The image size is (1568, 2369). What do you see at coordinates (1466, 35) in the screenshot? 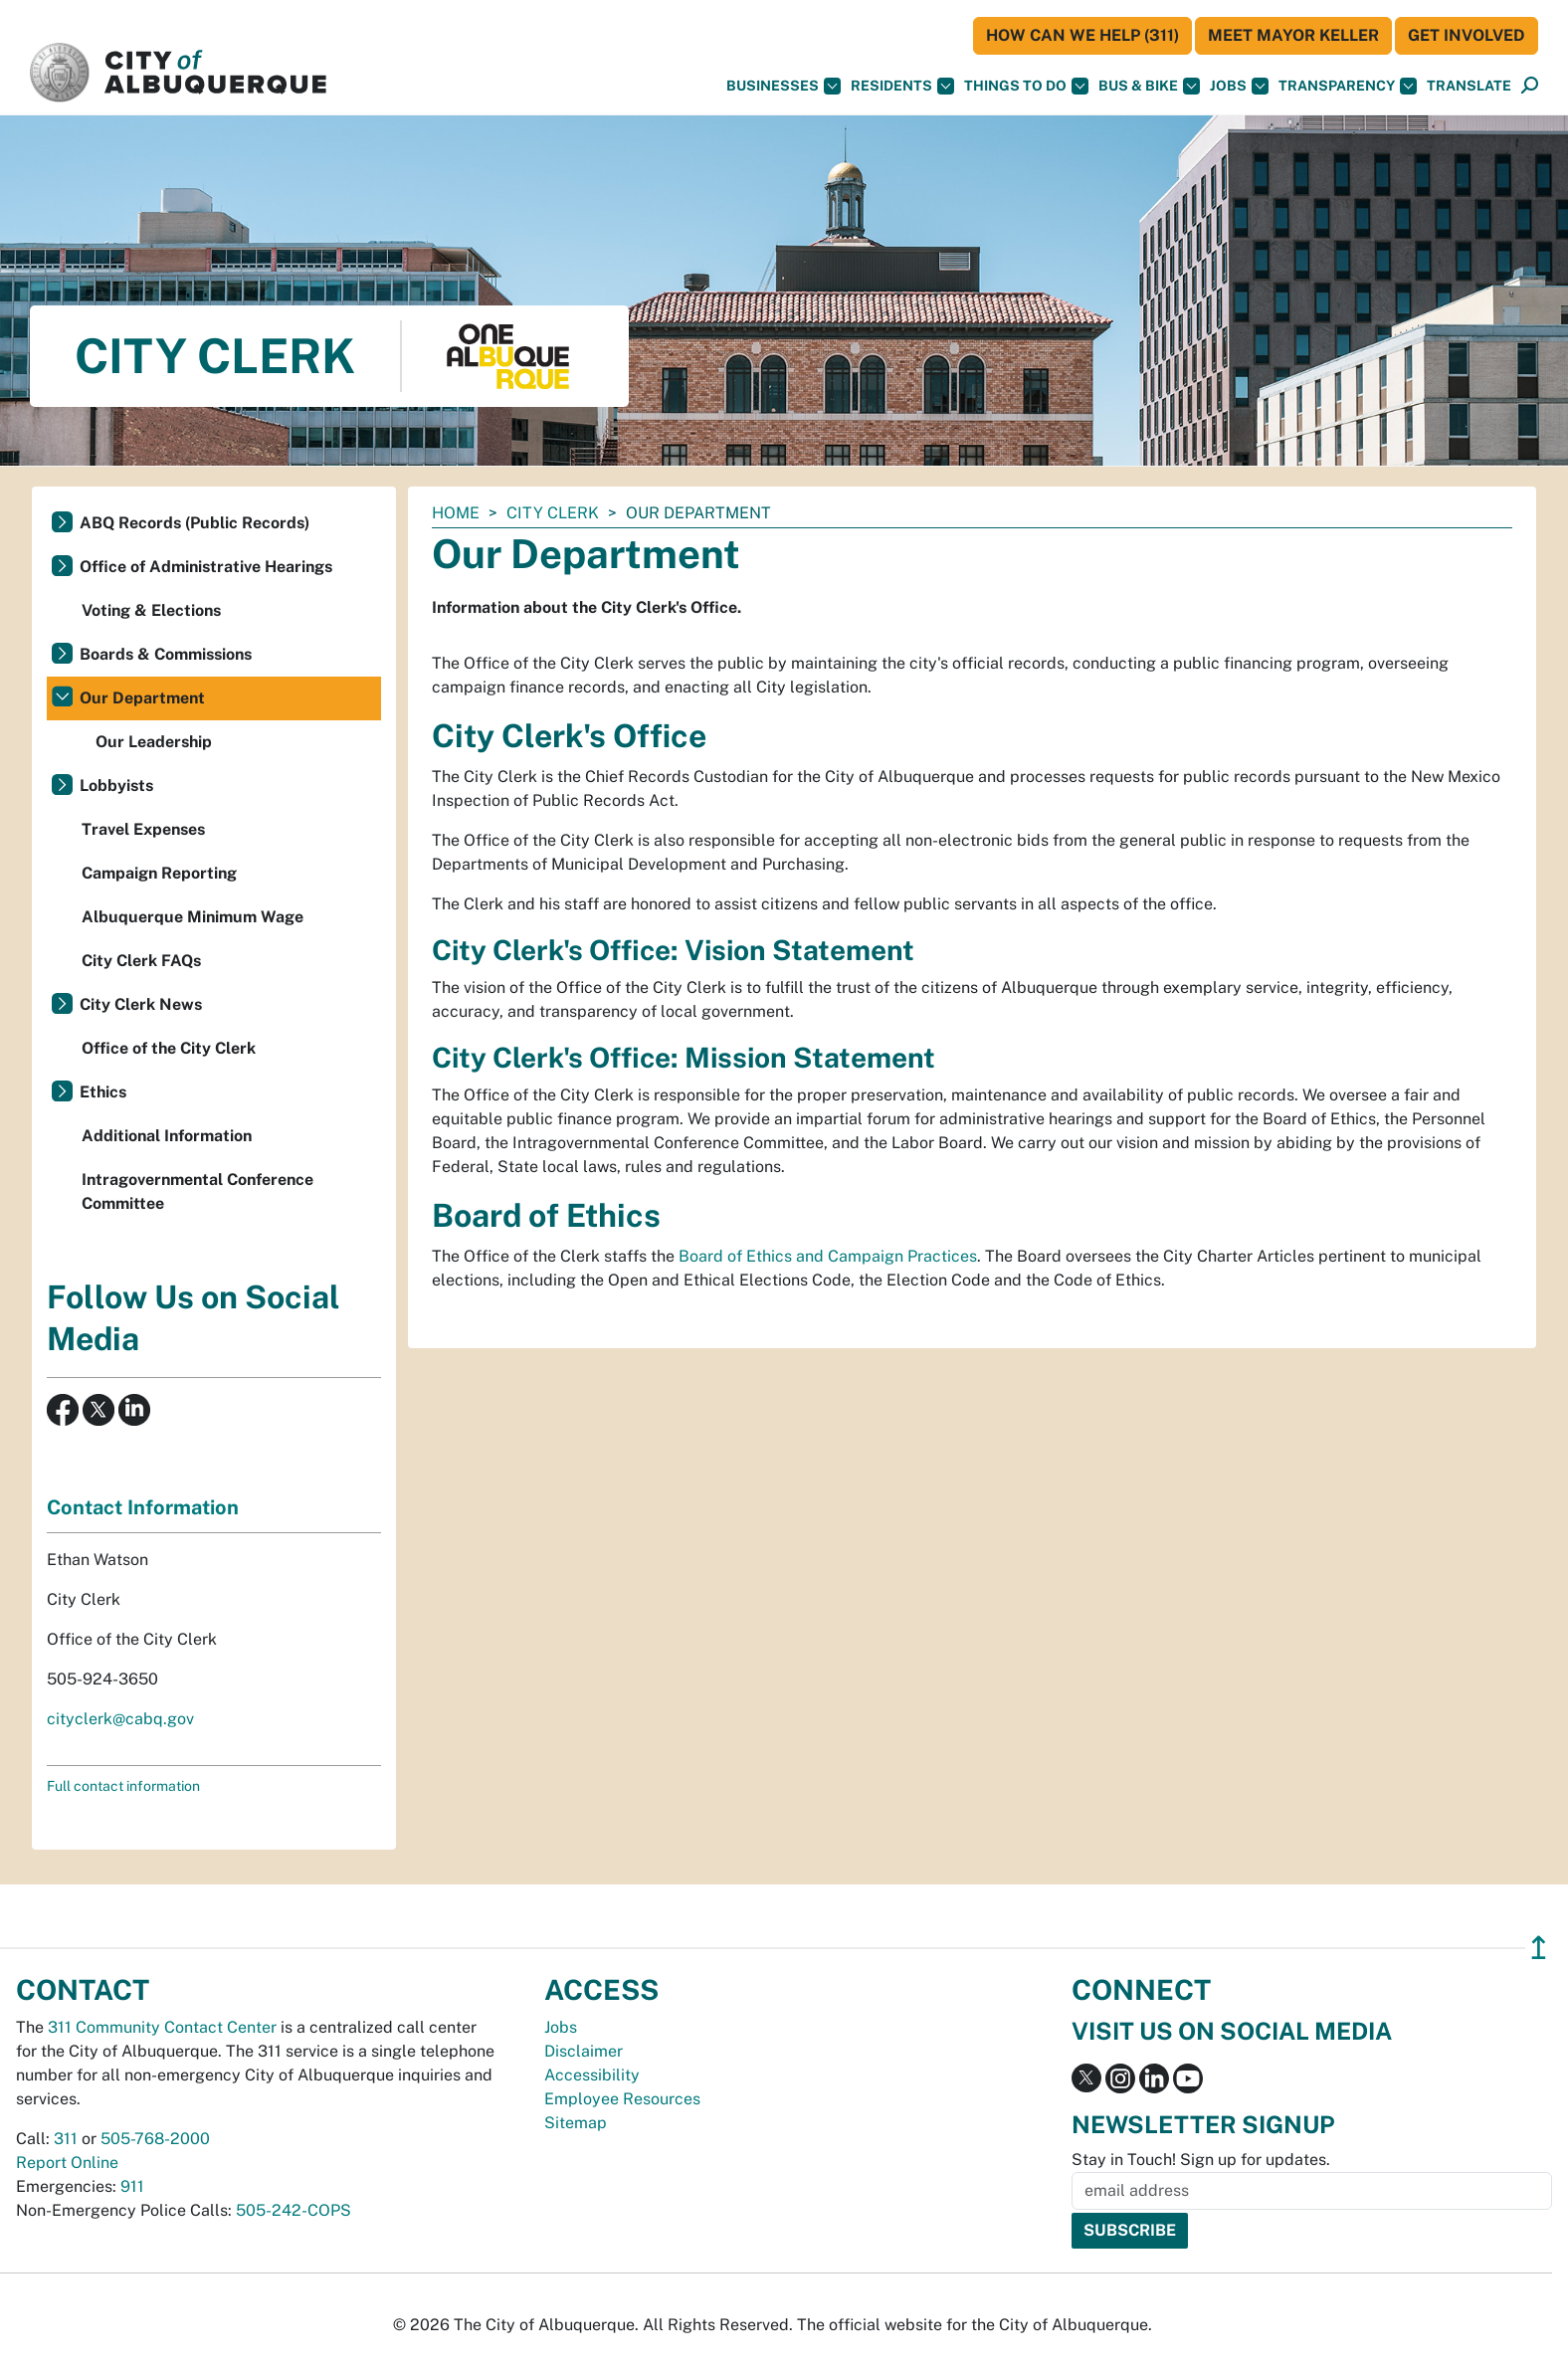
I see `Get Involved` at bounding box center [1466, 35].